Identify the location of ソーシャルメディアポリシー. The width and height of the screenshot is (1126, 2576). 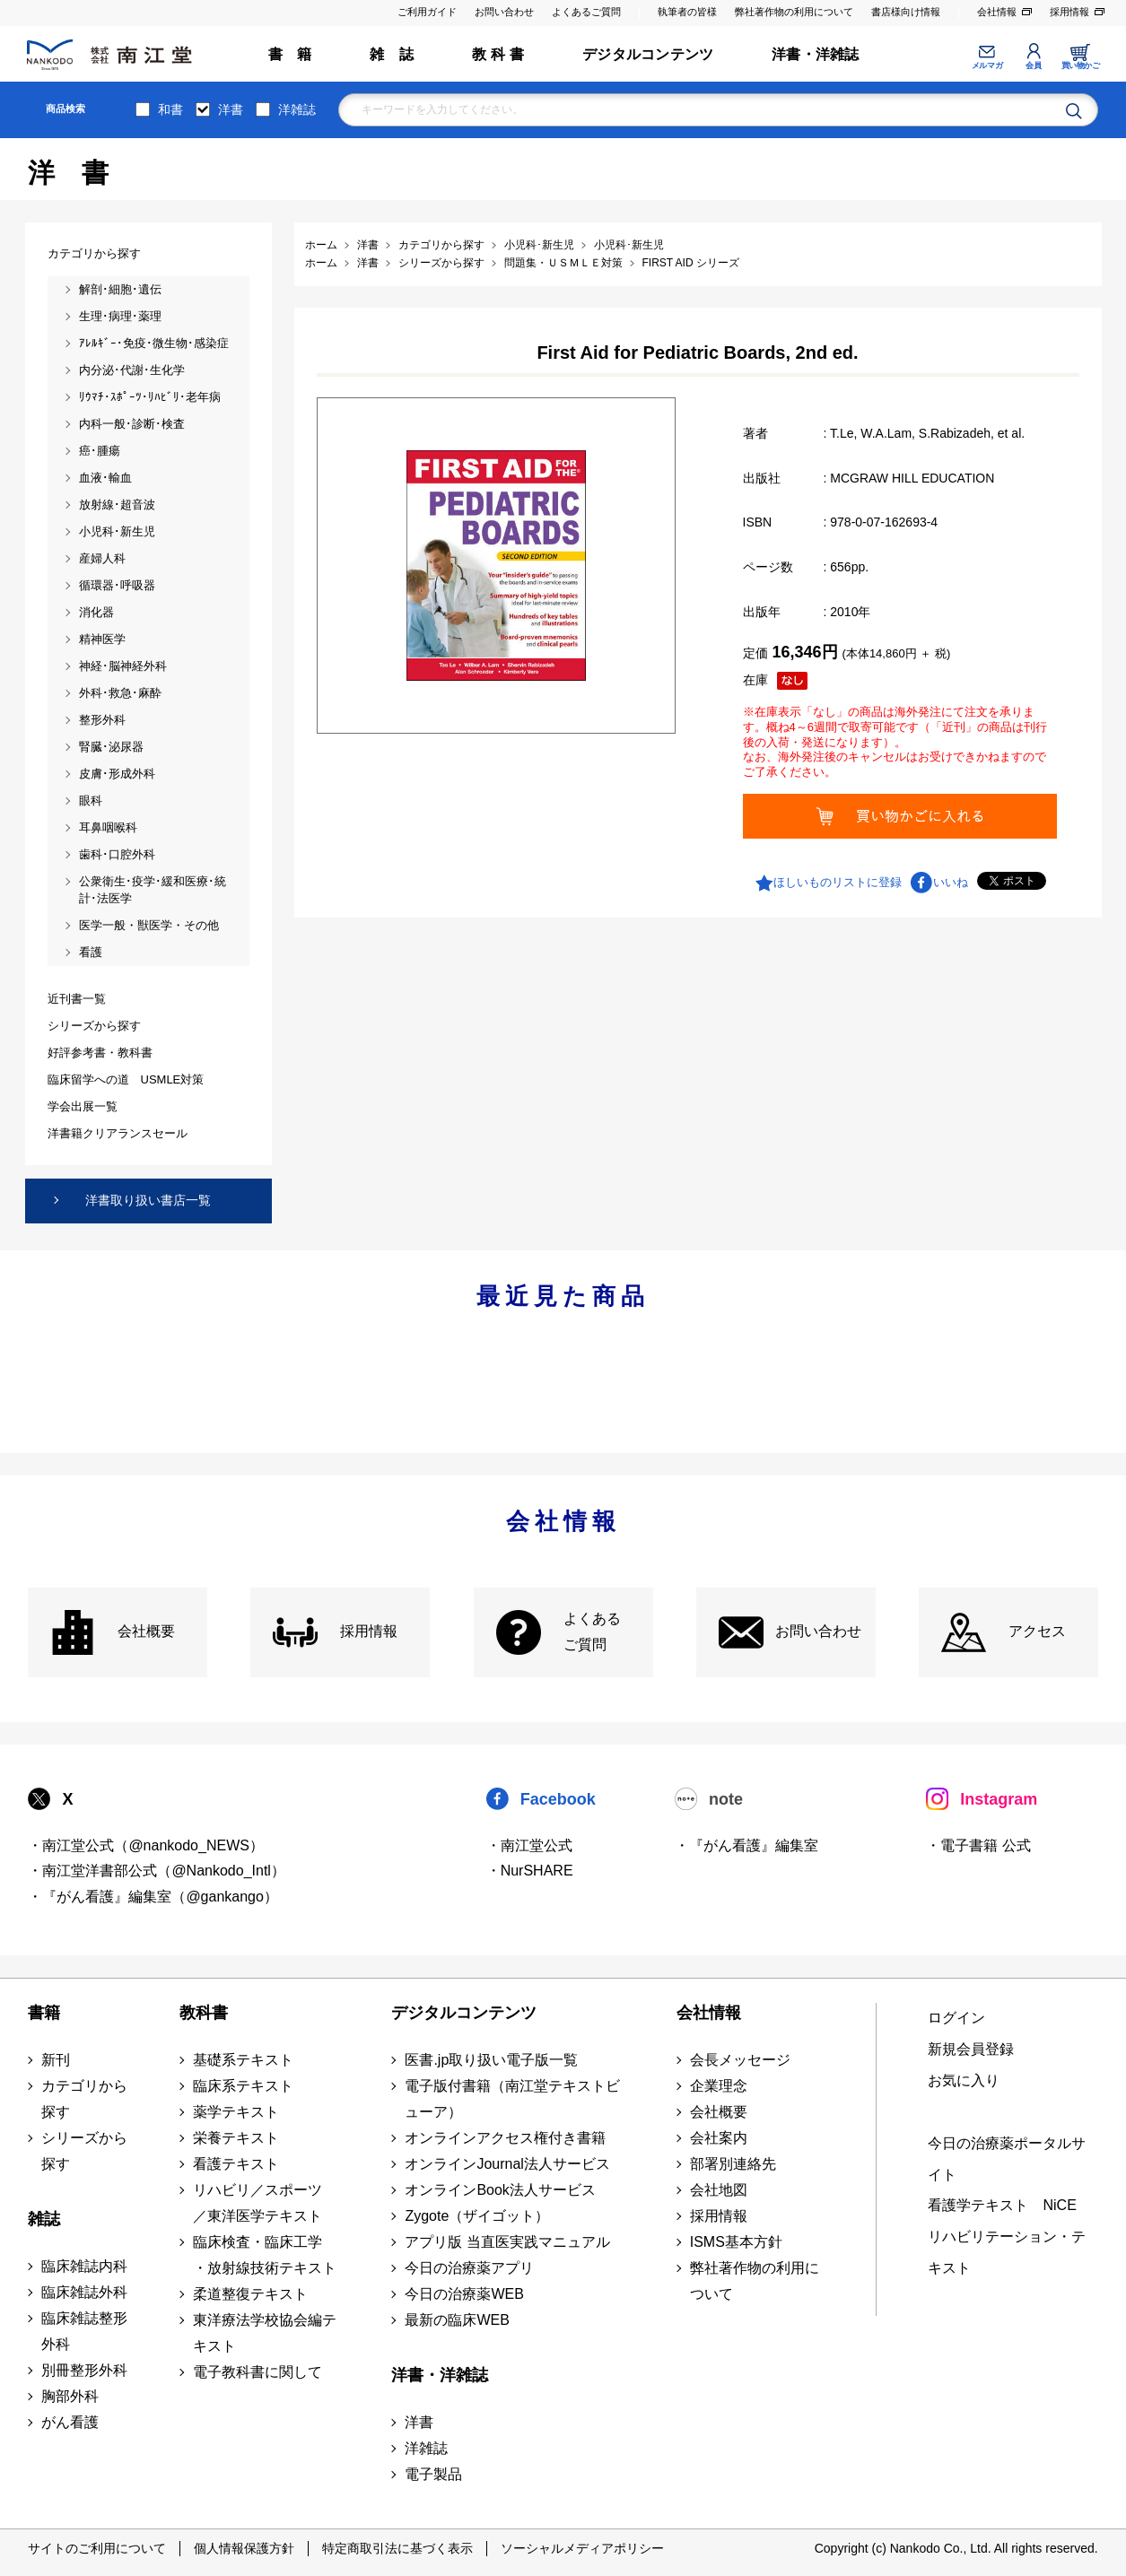
(582, 2548).